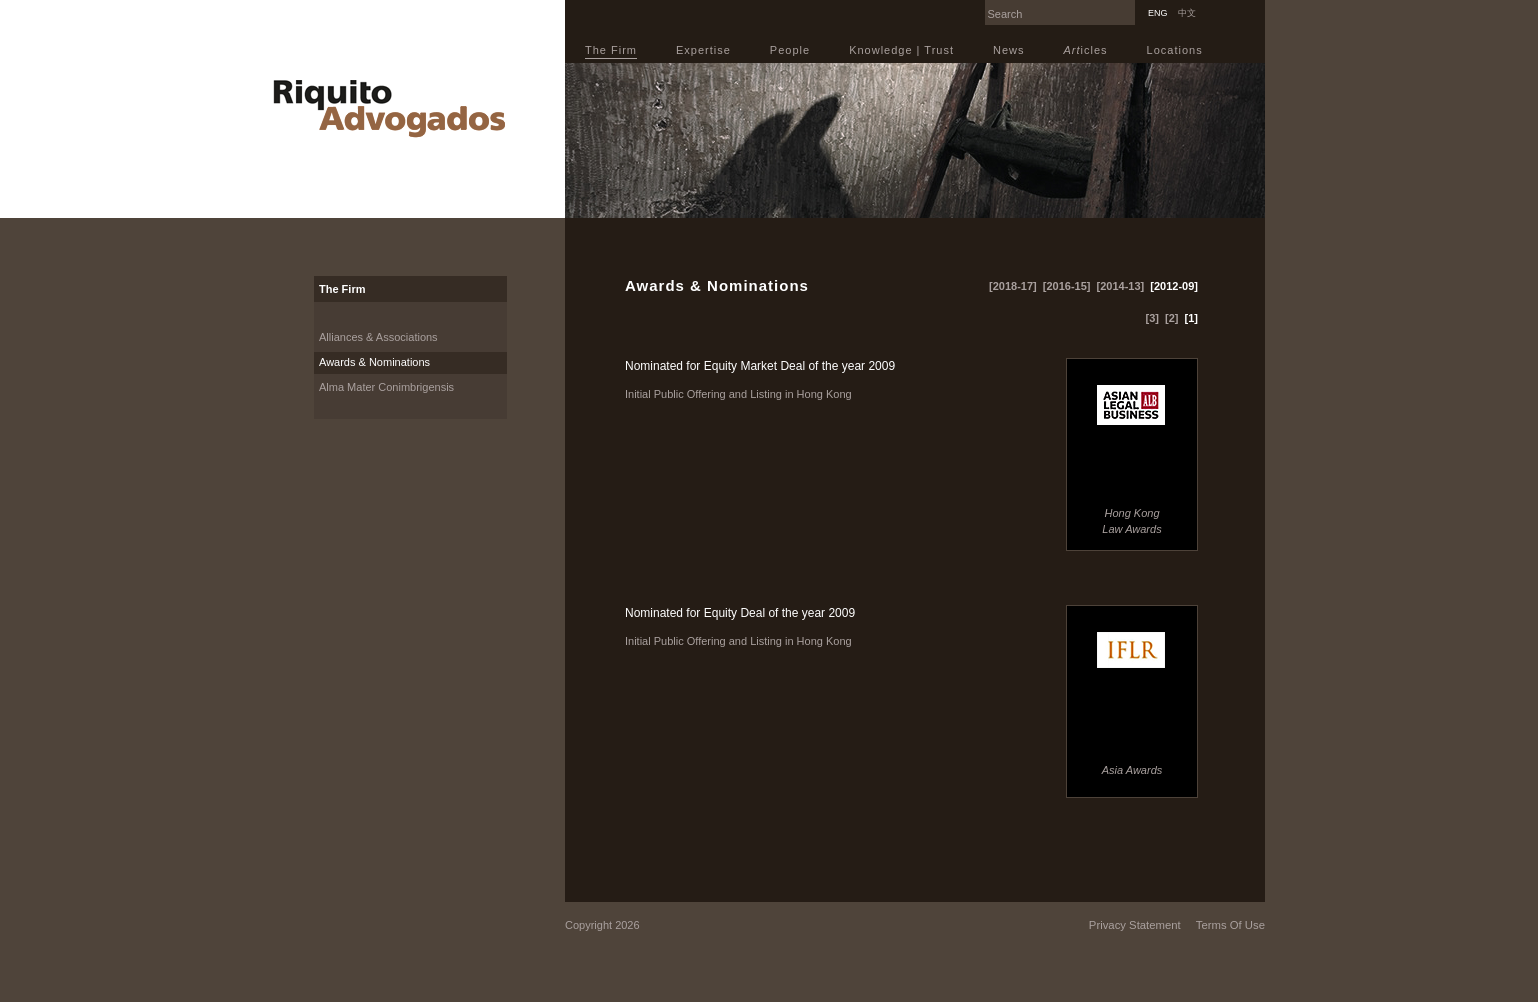 The image size is (1538, 1002). What do you see at coordinates (1191, 318) in the screenshot?
I see `[1]` at bounding box center [1191, 318].